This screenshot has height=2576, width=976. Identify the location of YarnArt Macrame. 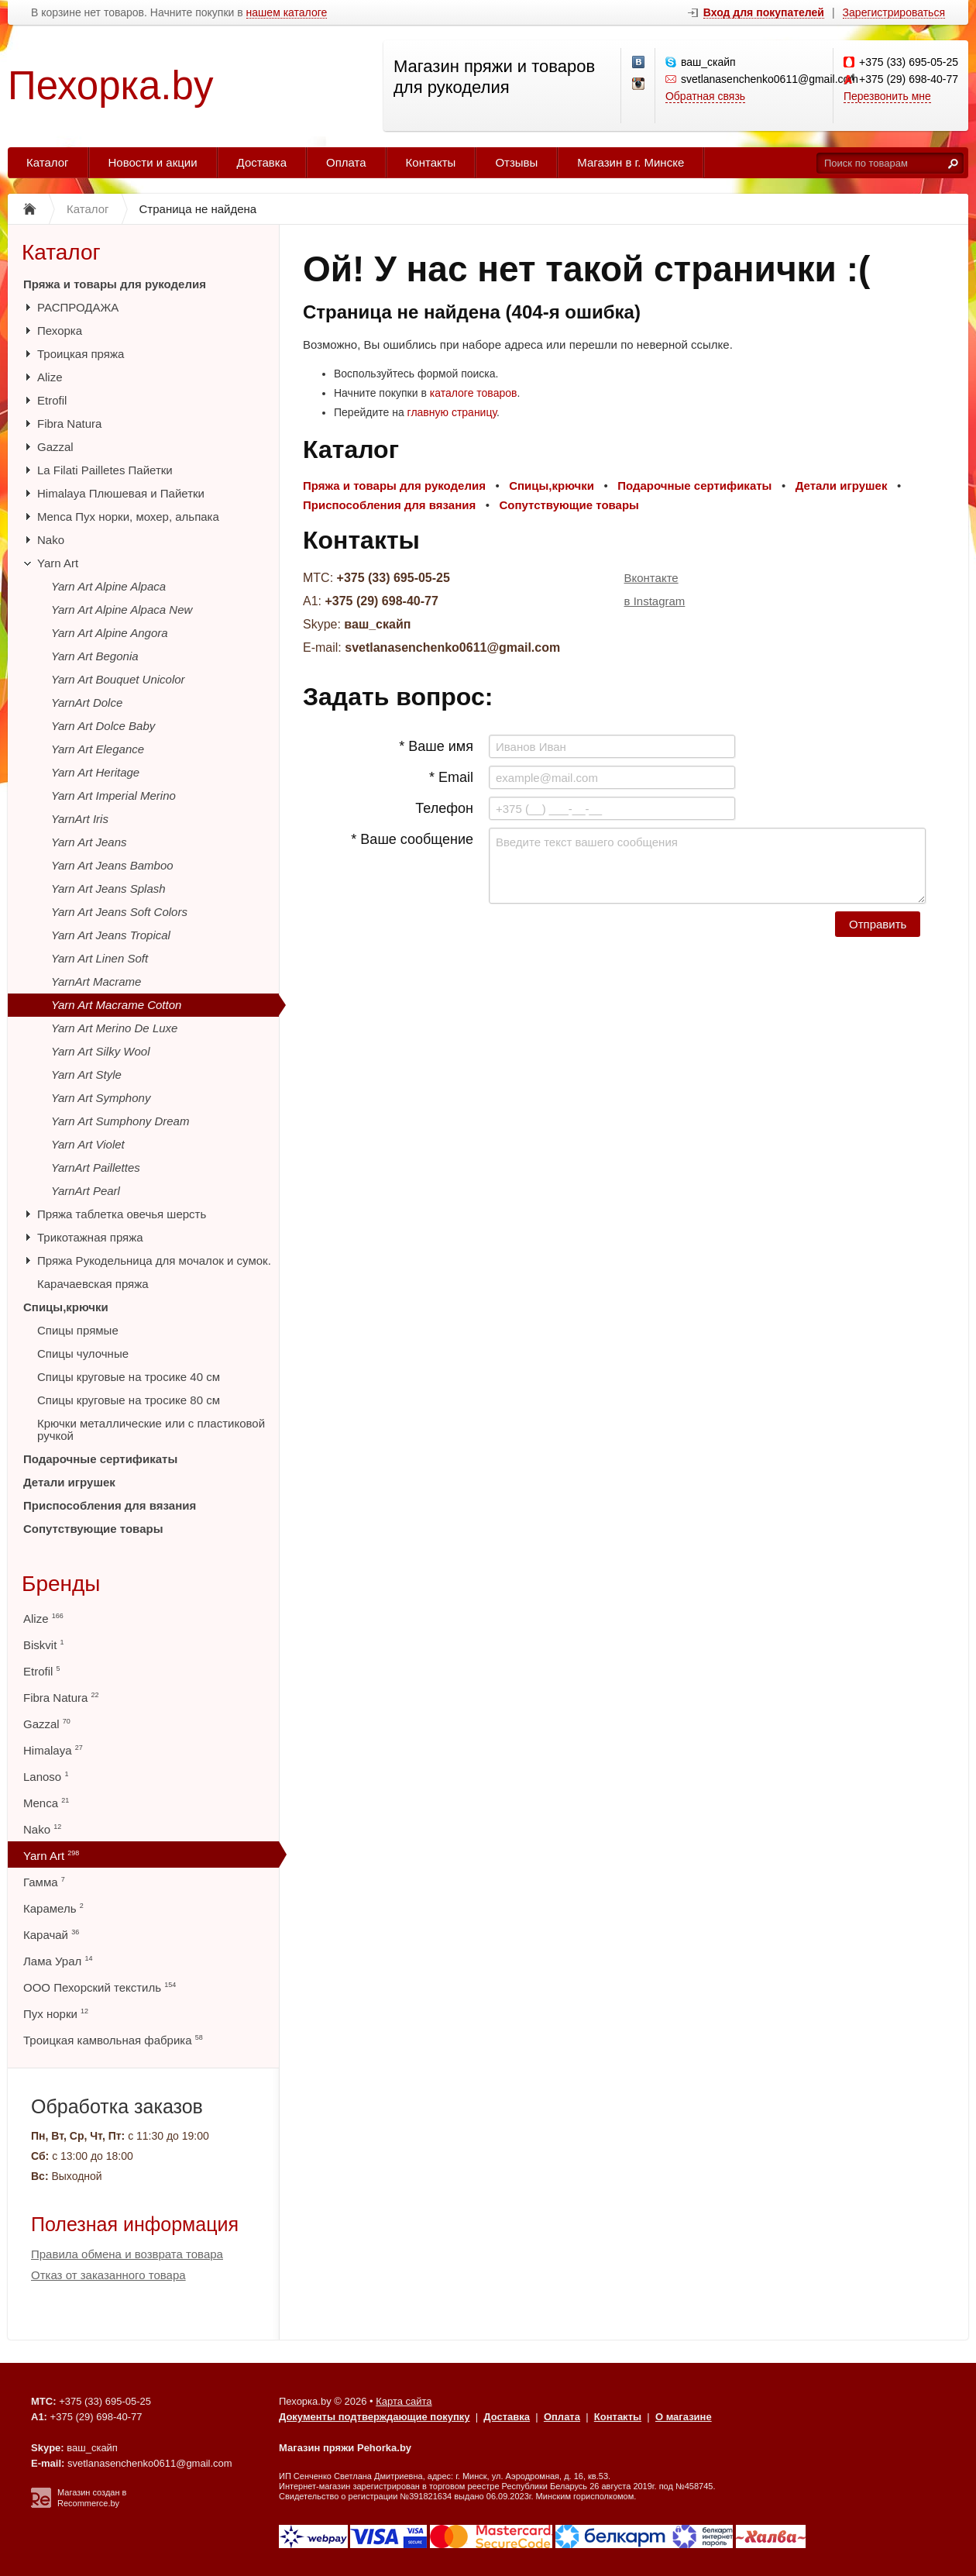
(96, 981).